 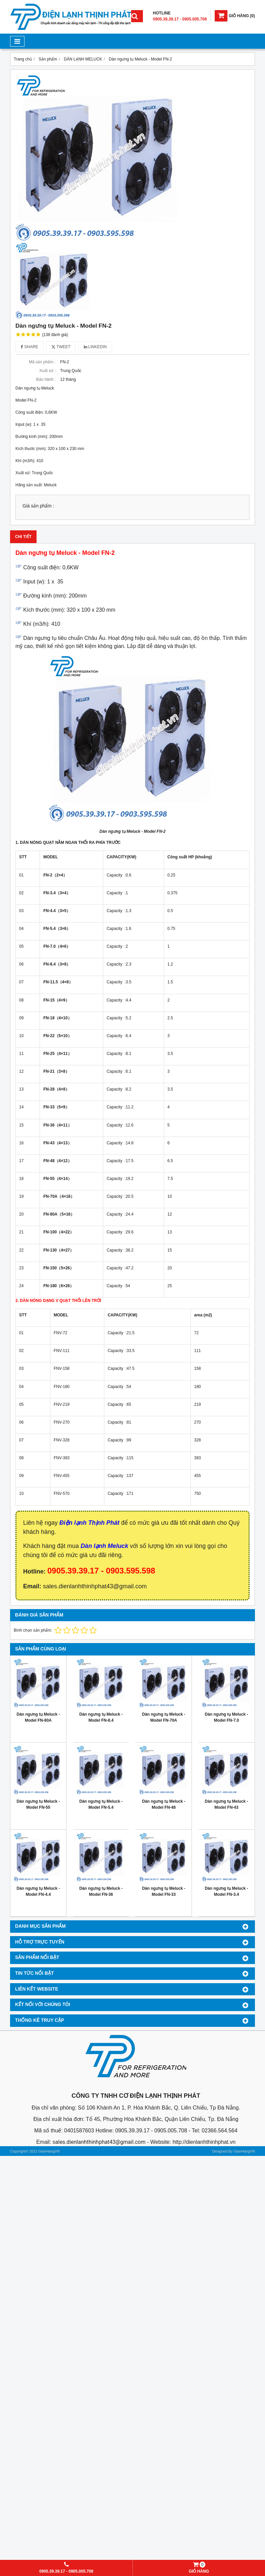 I want to click on (138 đánh giá), so click(x=55, y=334).